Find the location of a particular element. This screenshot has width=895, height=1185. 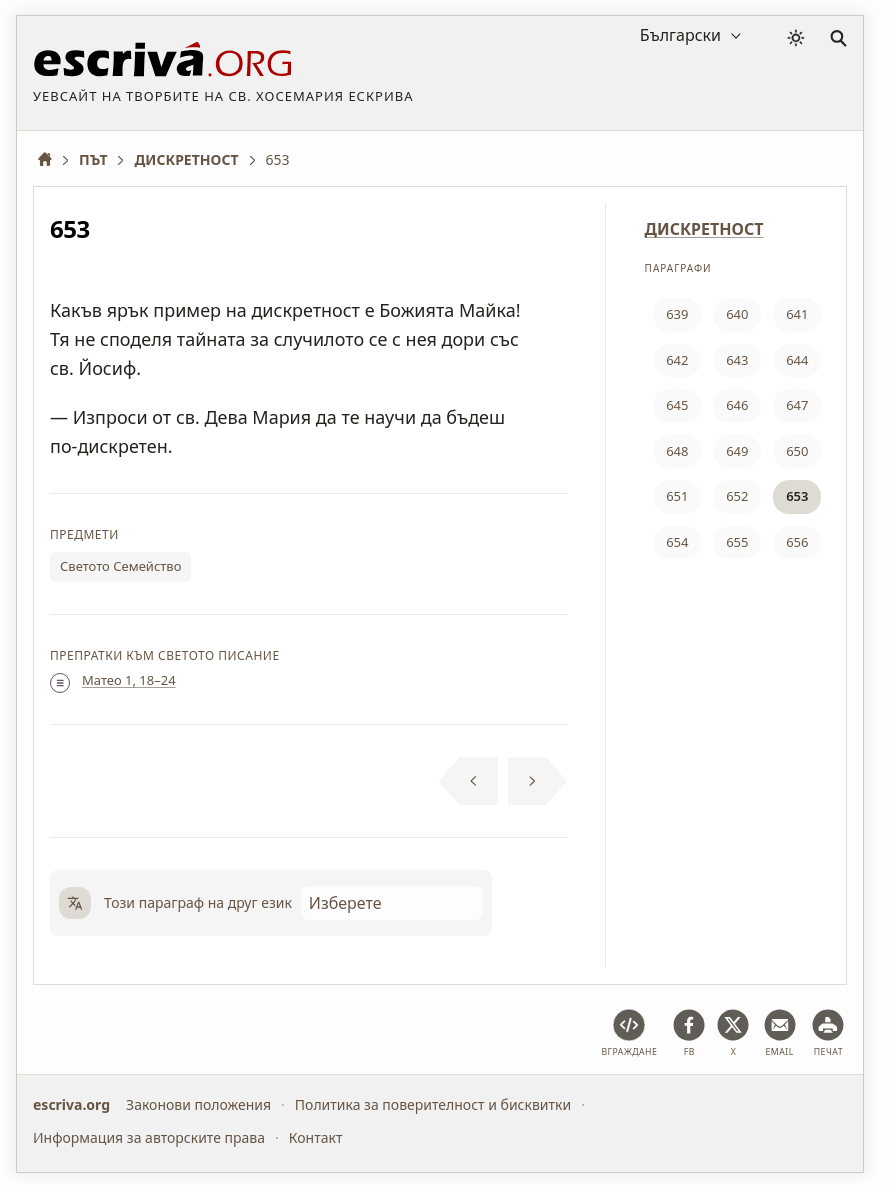

648 is located at coordinates (677, 451).